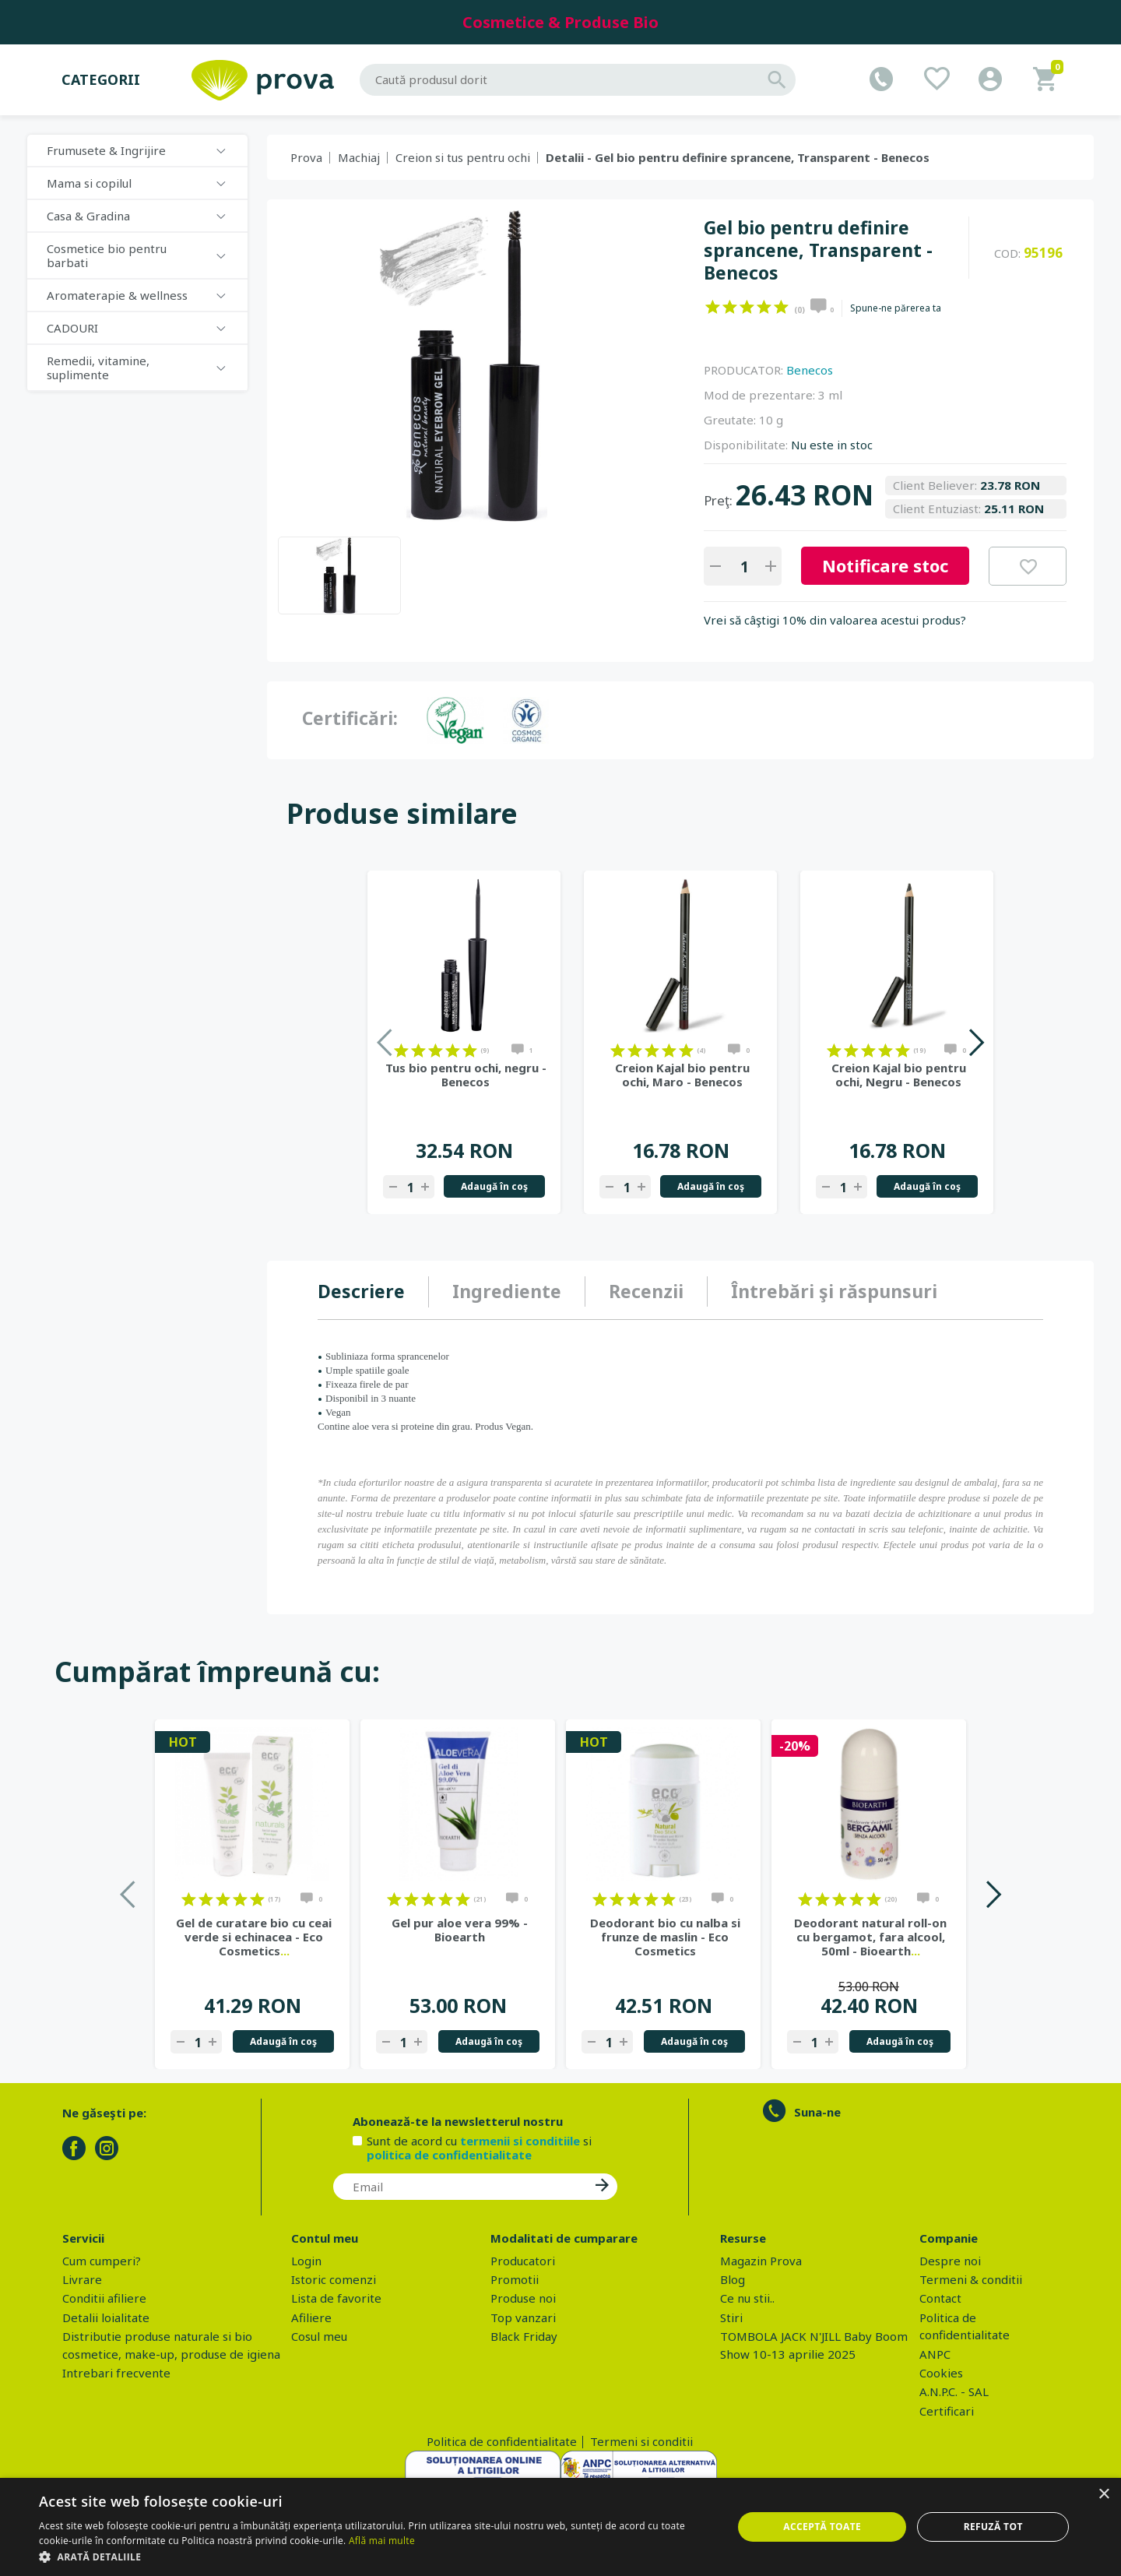 The image size is (1121, 2576). Describe the element at coordinates (641, 2441) in the screenshot. I see `Termeni si conditii` at that location.